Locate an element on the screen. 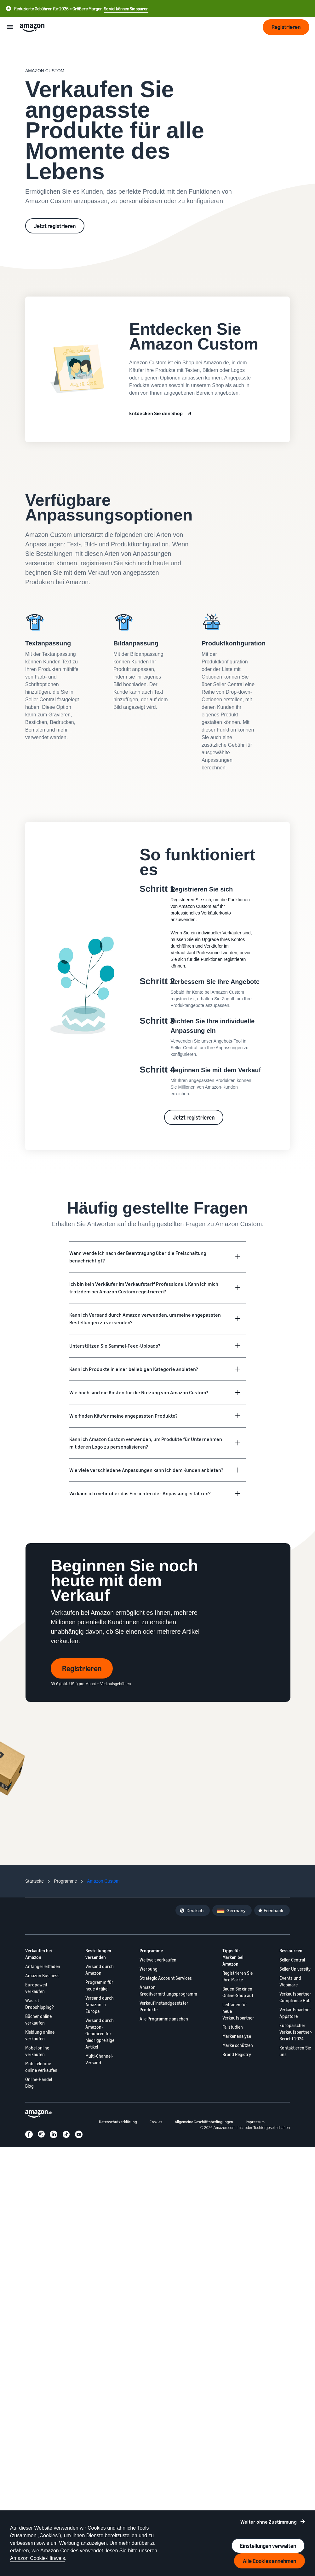  Verkauf instandgesetzter Produkte is located at coordinates (164, 2006).